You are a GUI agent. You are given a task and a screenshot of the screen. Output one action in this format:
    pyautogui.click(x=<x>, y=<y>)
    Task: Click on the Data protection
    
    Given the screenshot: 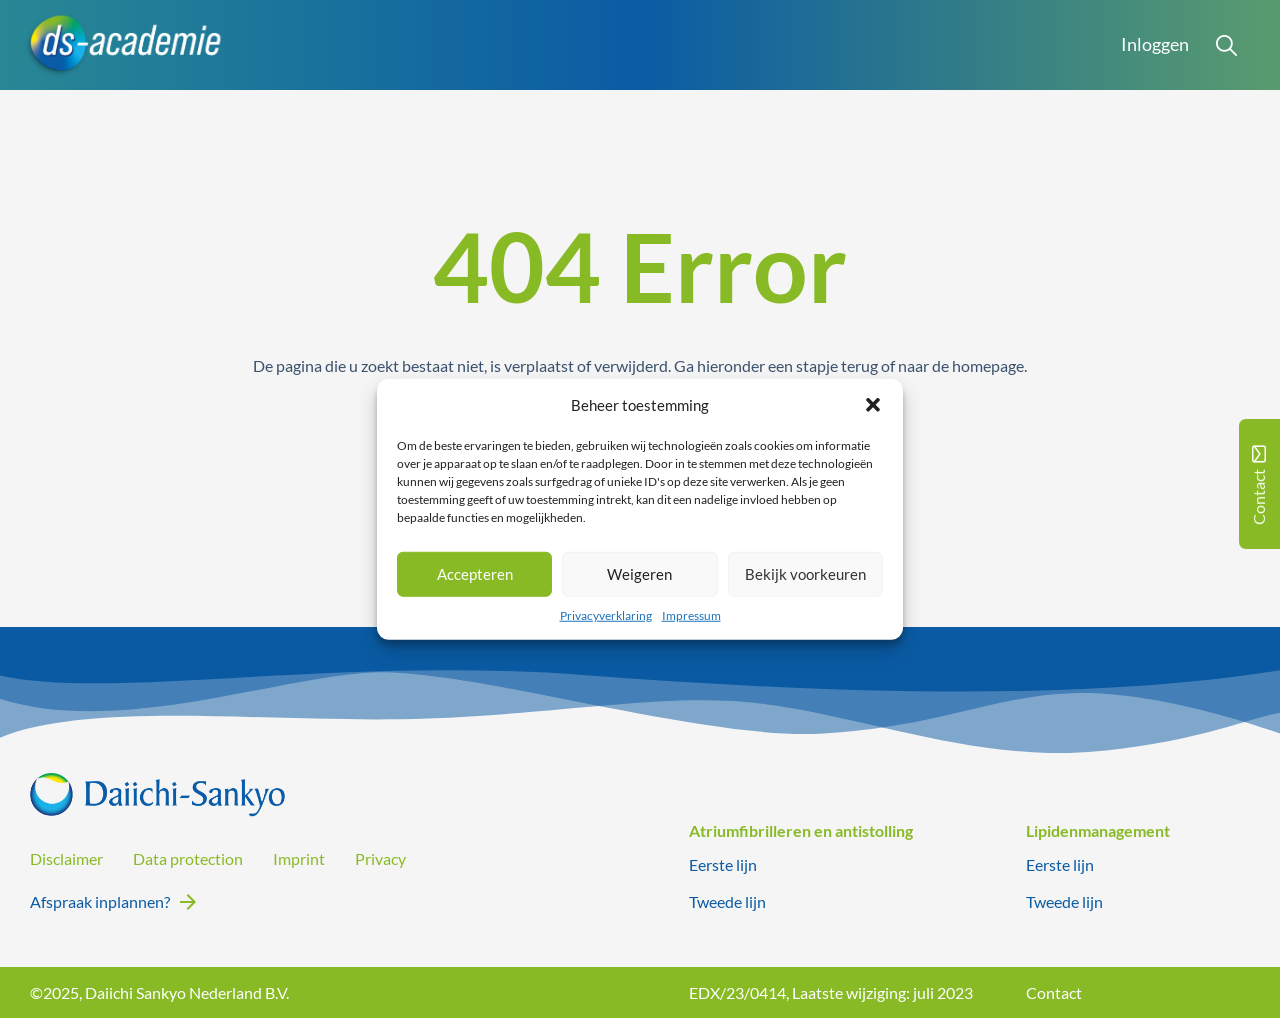 What is the action you would take?
    pyautogui.click(x=188, y=858)
    